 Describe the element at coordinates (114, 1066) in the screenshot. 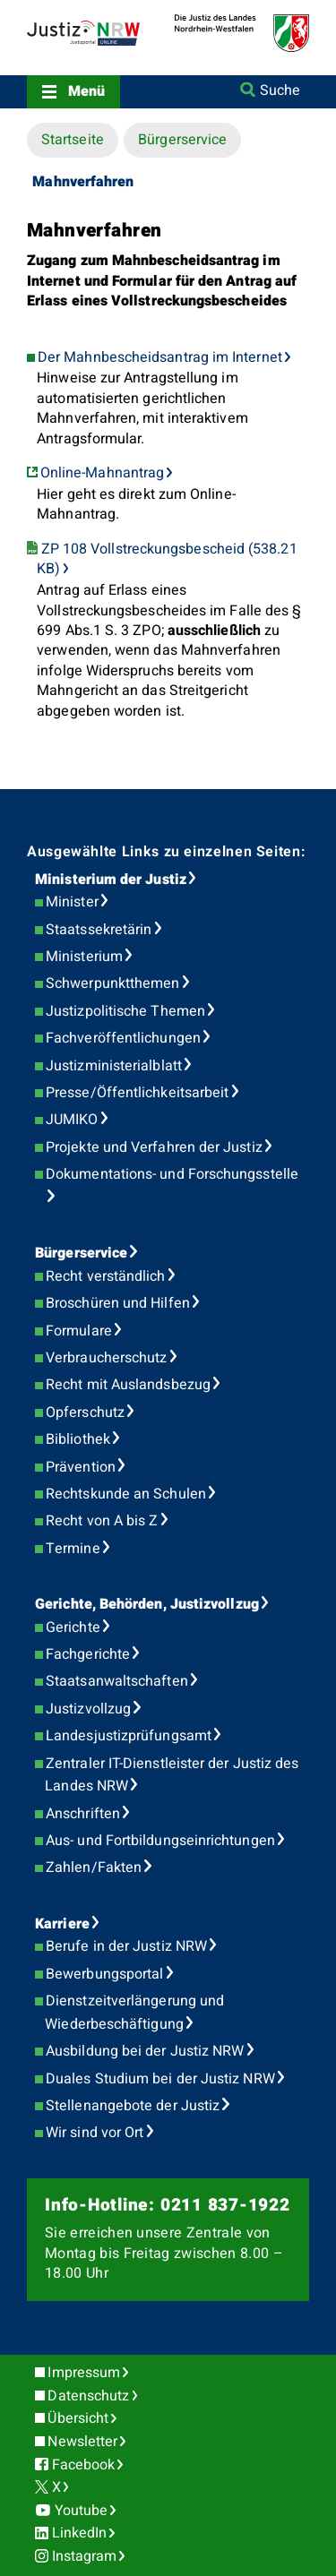

I see `Justizministerialblatt` at that location.